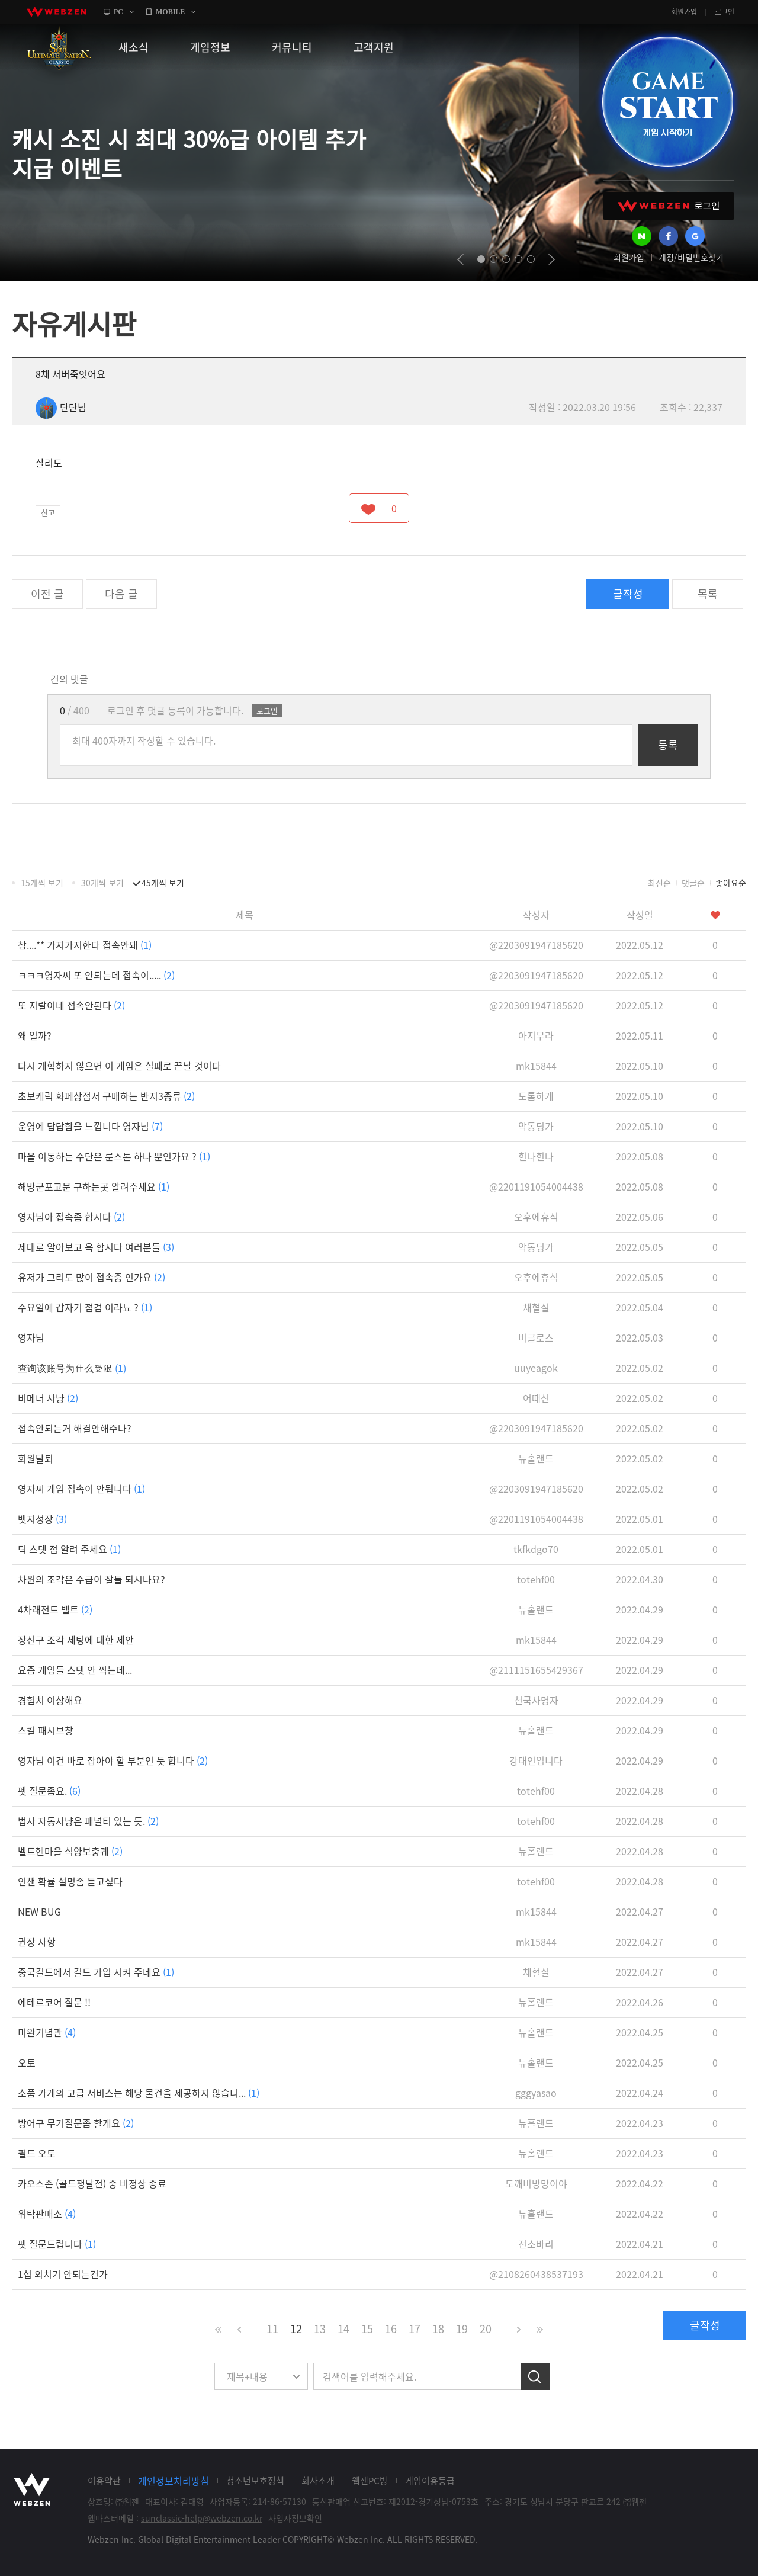 This screenshot has width=758, height=2576. Describe the element at coordinates (708, 594) in the screenshot. I see `목록` at that location.